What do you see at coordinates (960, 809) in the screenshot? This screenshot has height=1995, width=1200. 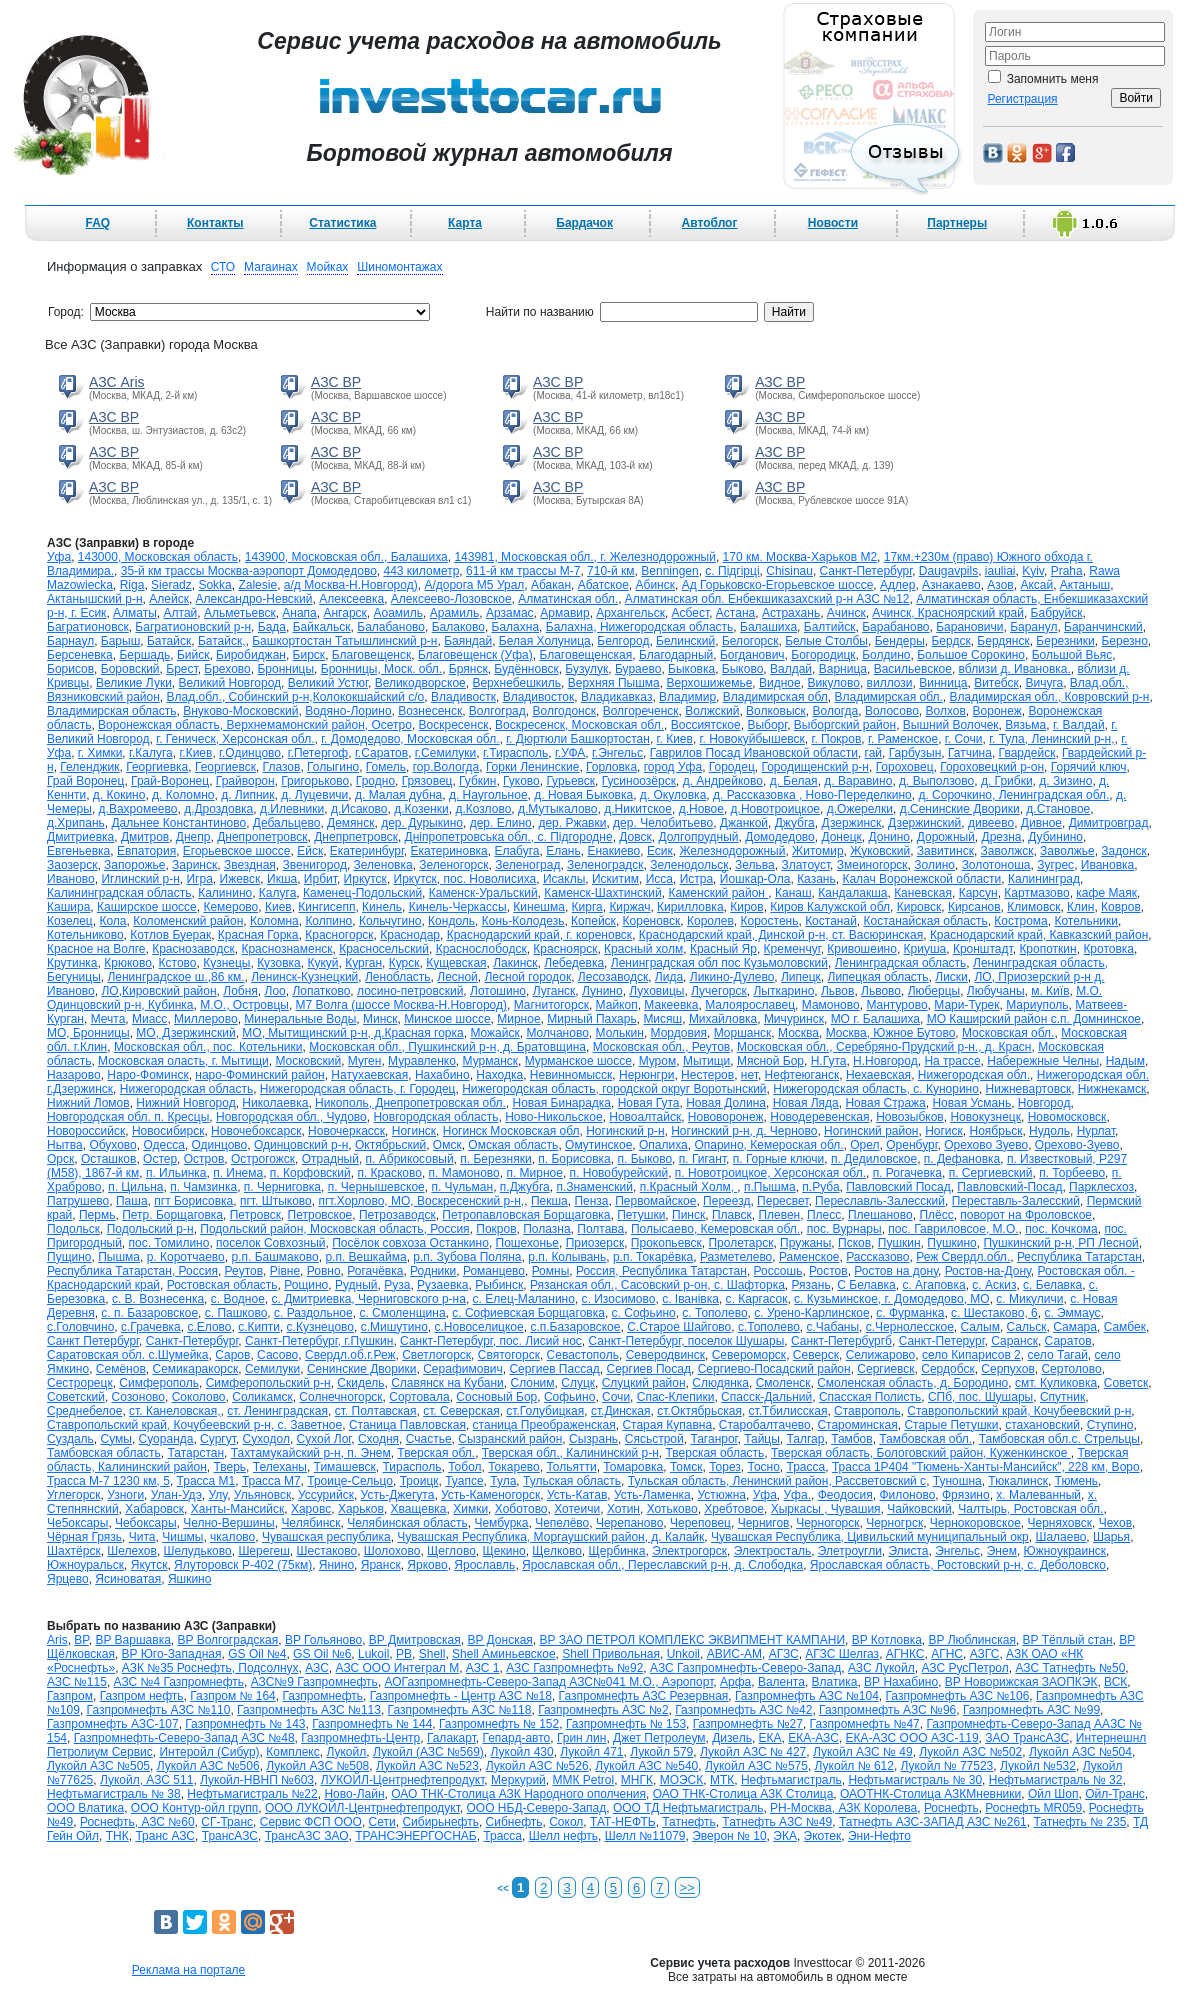 I see `д.Сенинские Дворики` at bounding box center [960, 809].